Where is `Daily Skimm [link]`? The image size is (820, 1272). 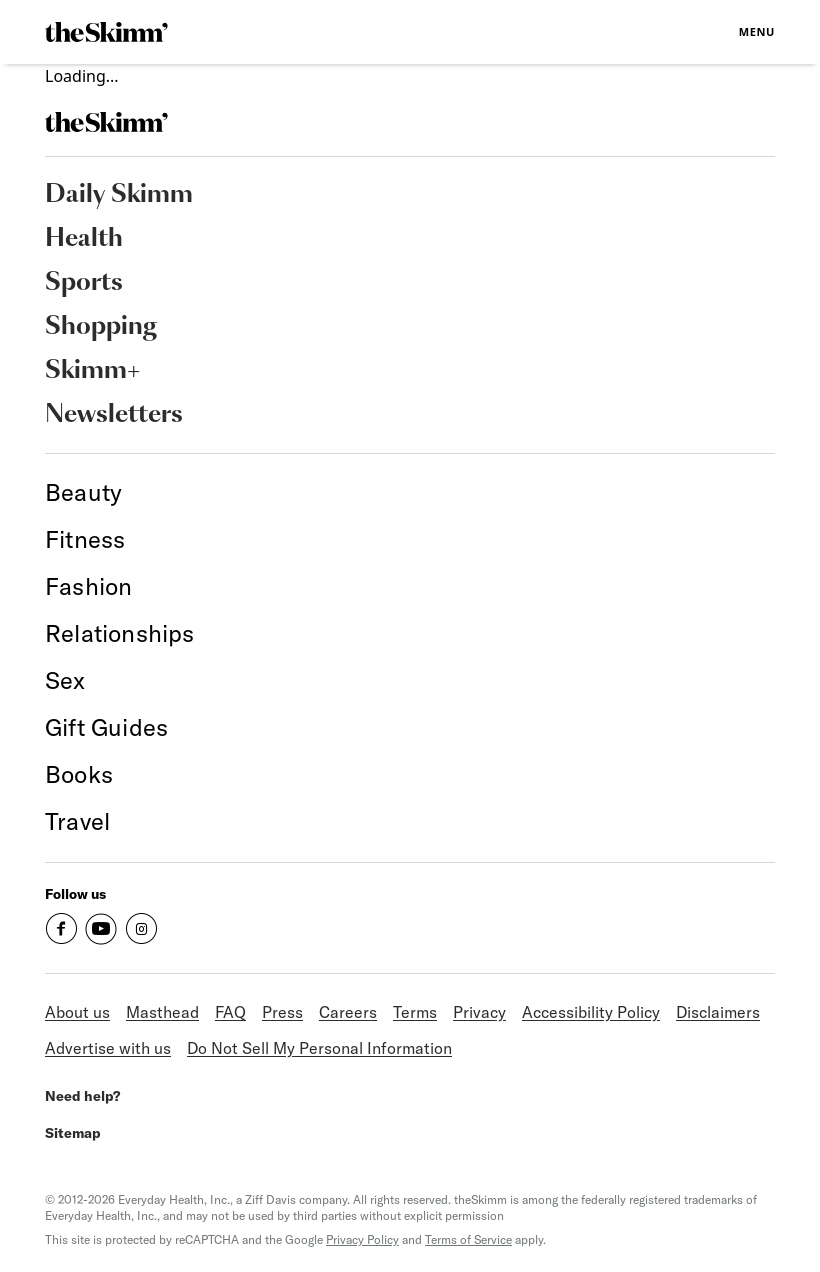
Daily Skimm [link] is located at coordinates (119, 195).